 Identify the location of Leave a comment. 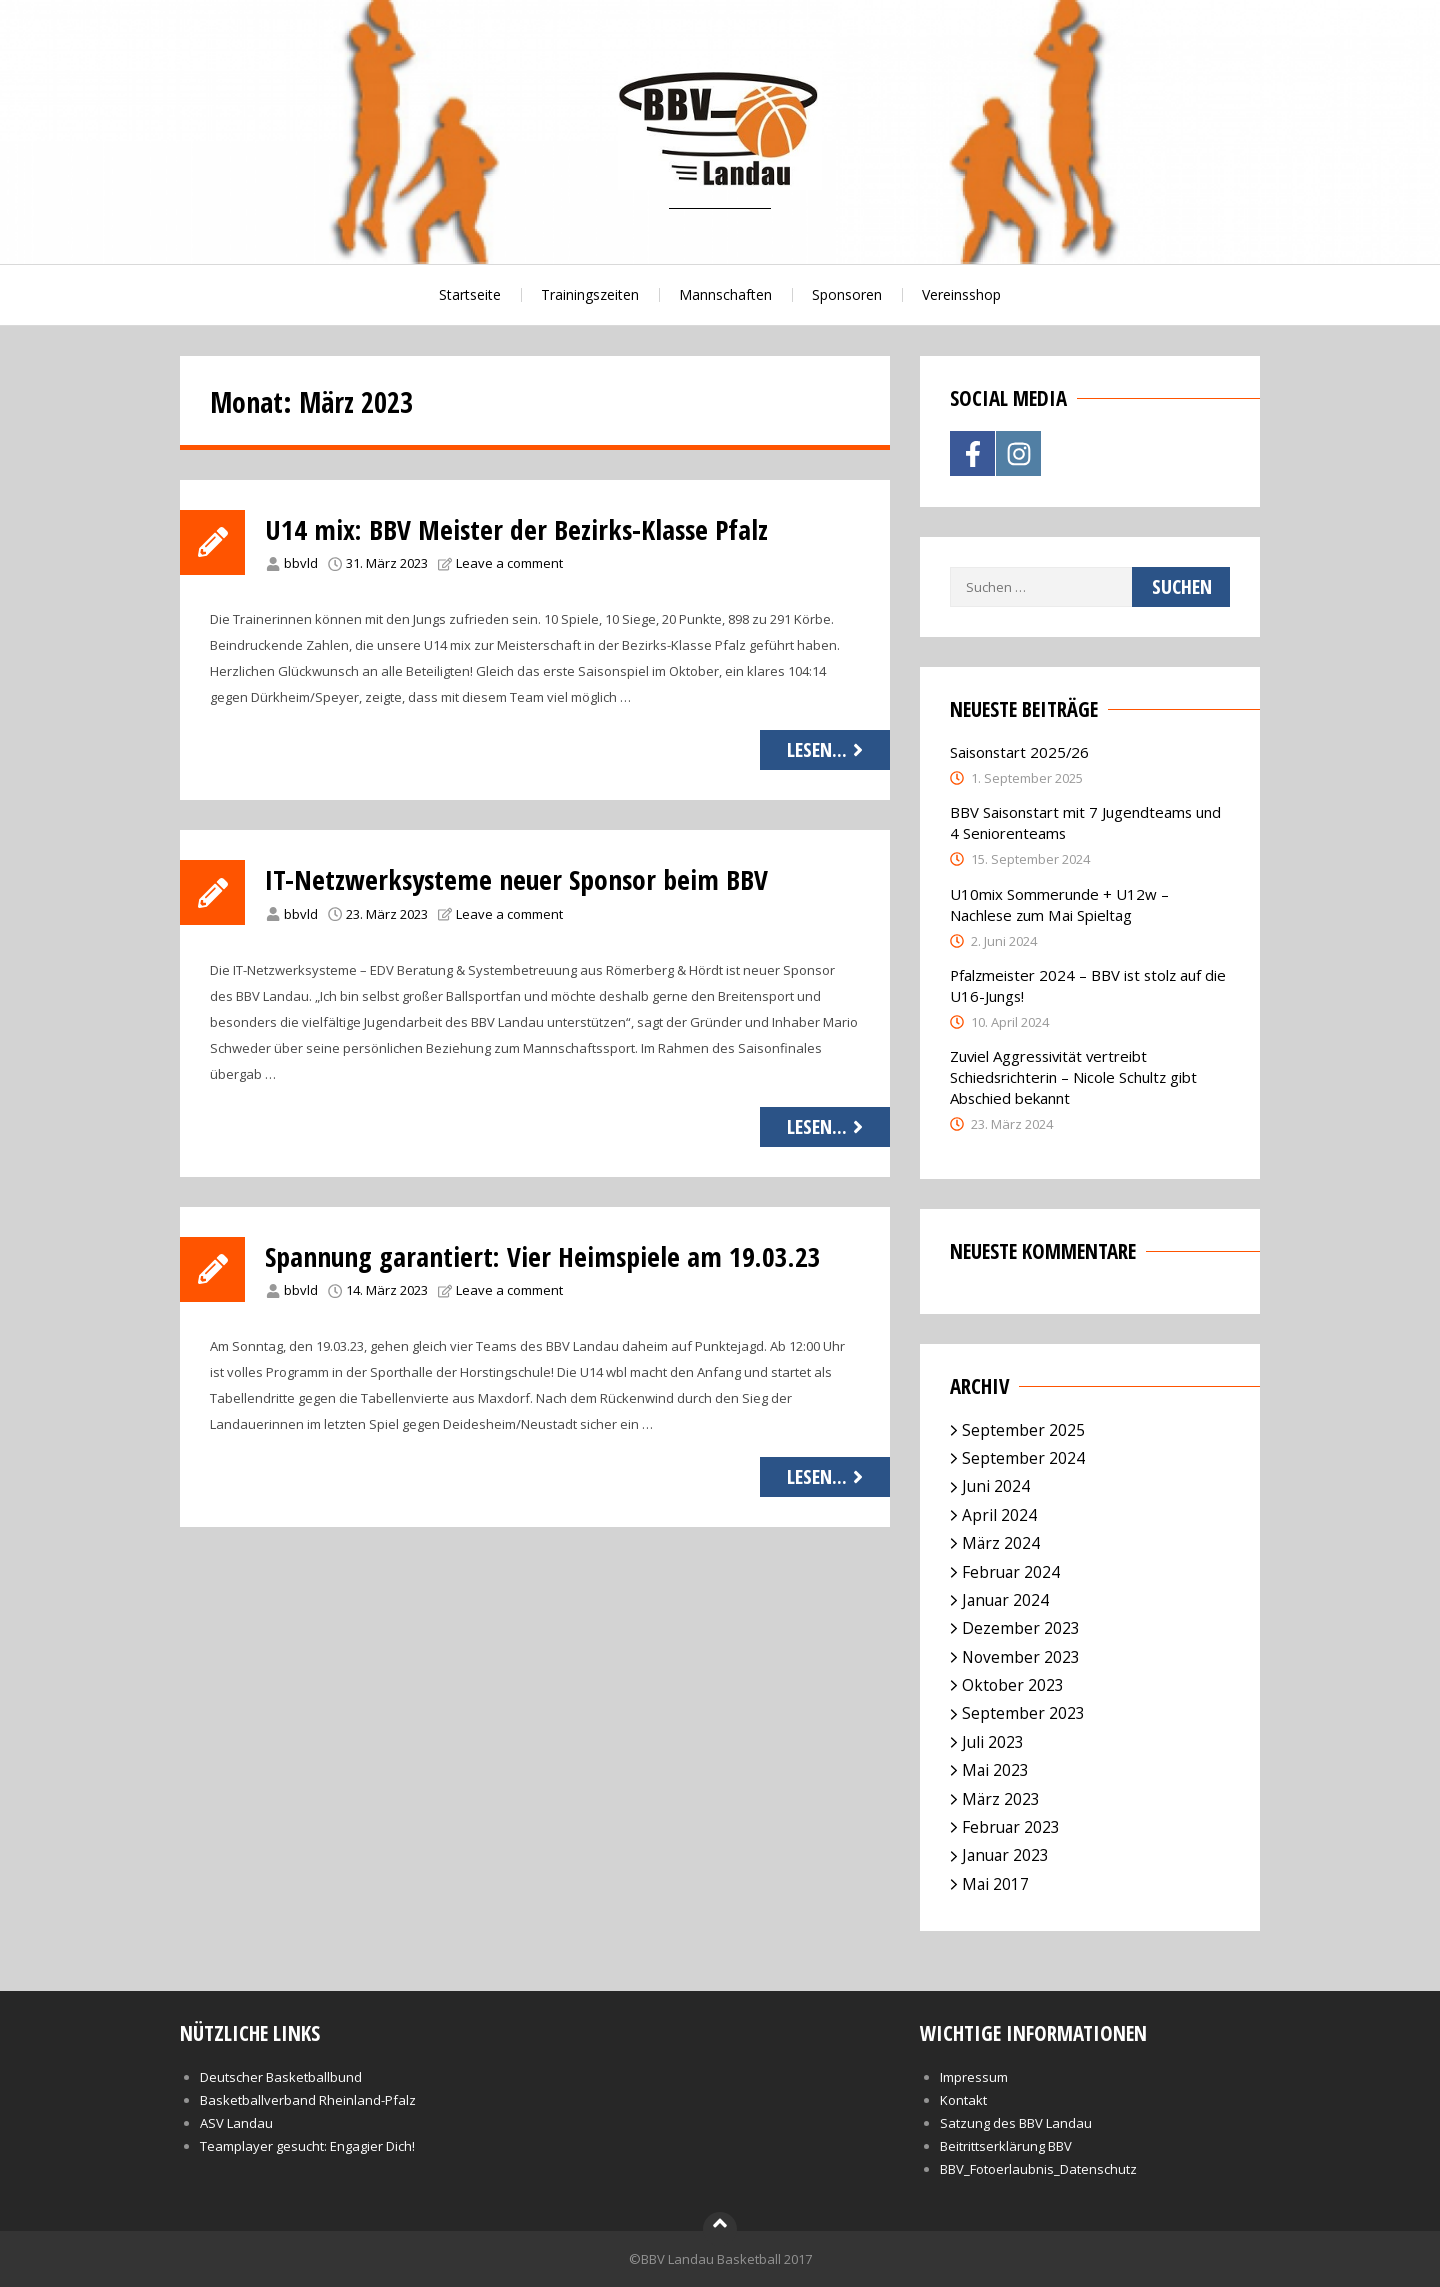
(509, 563).